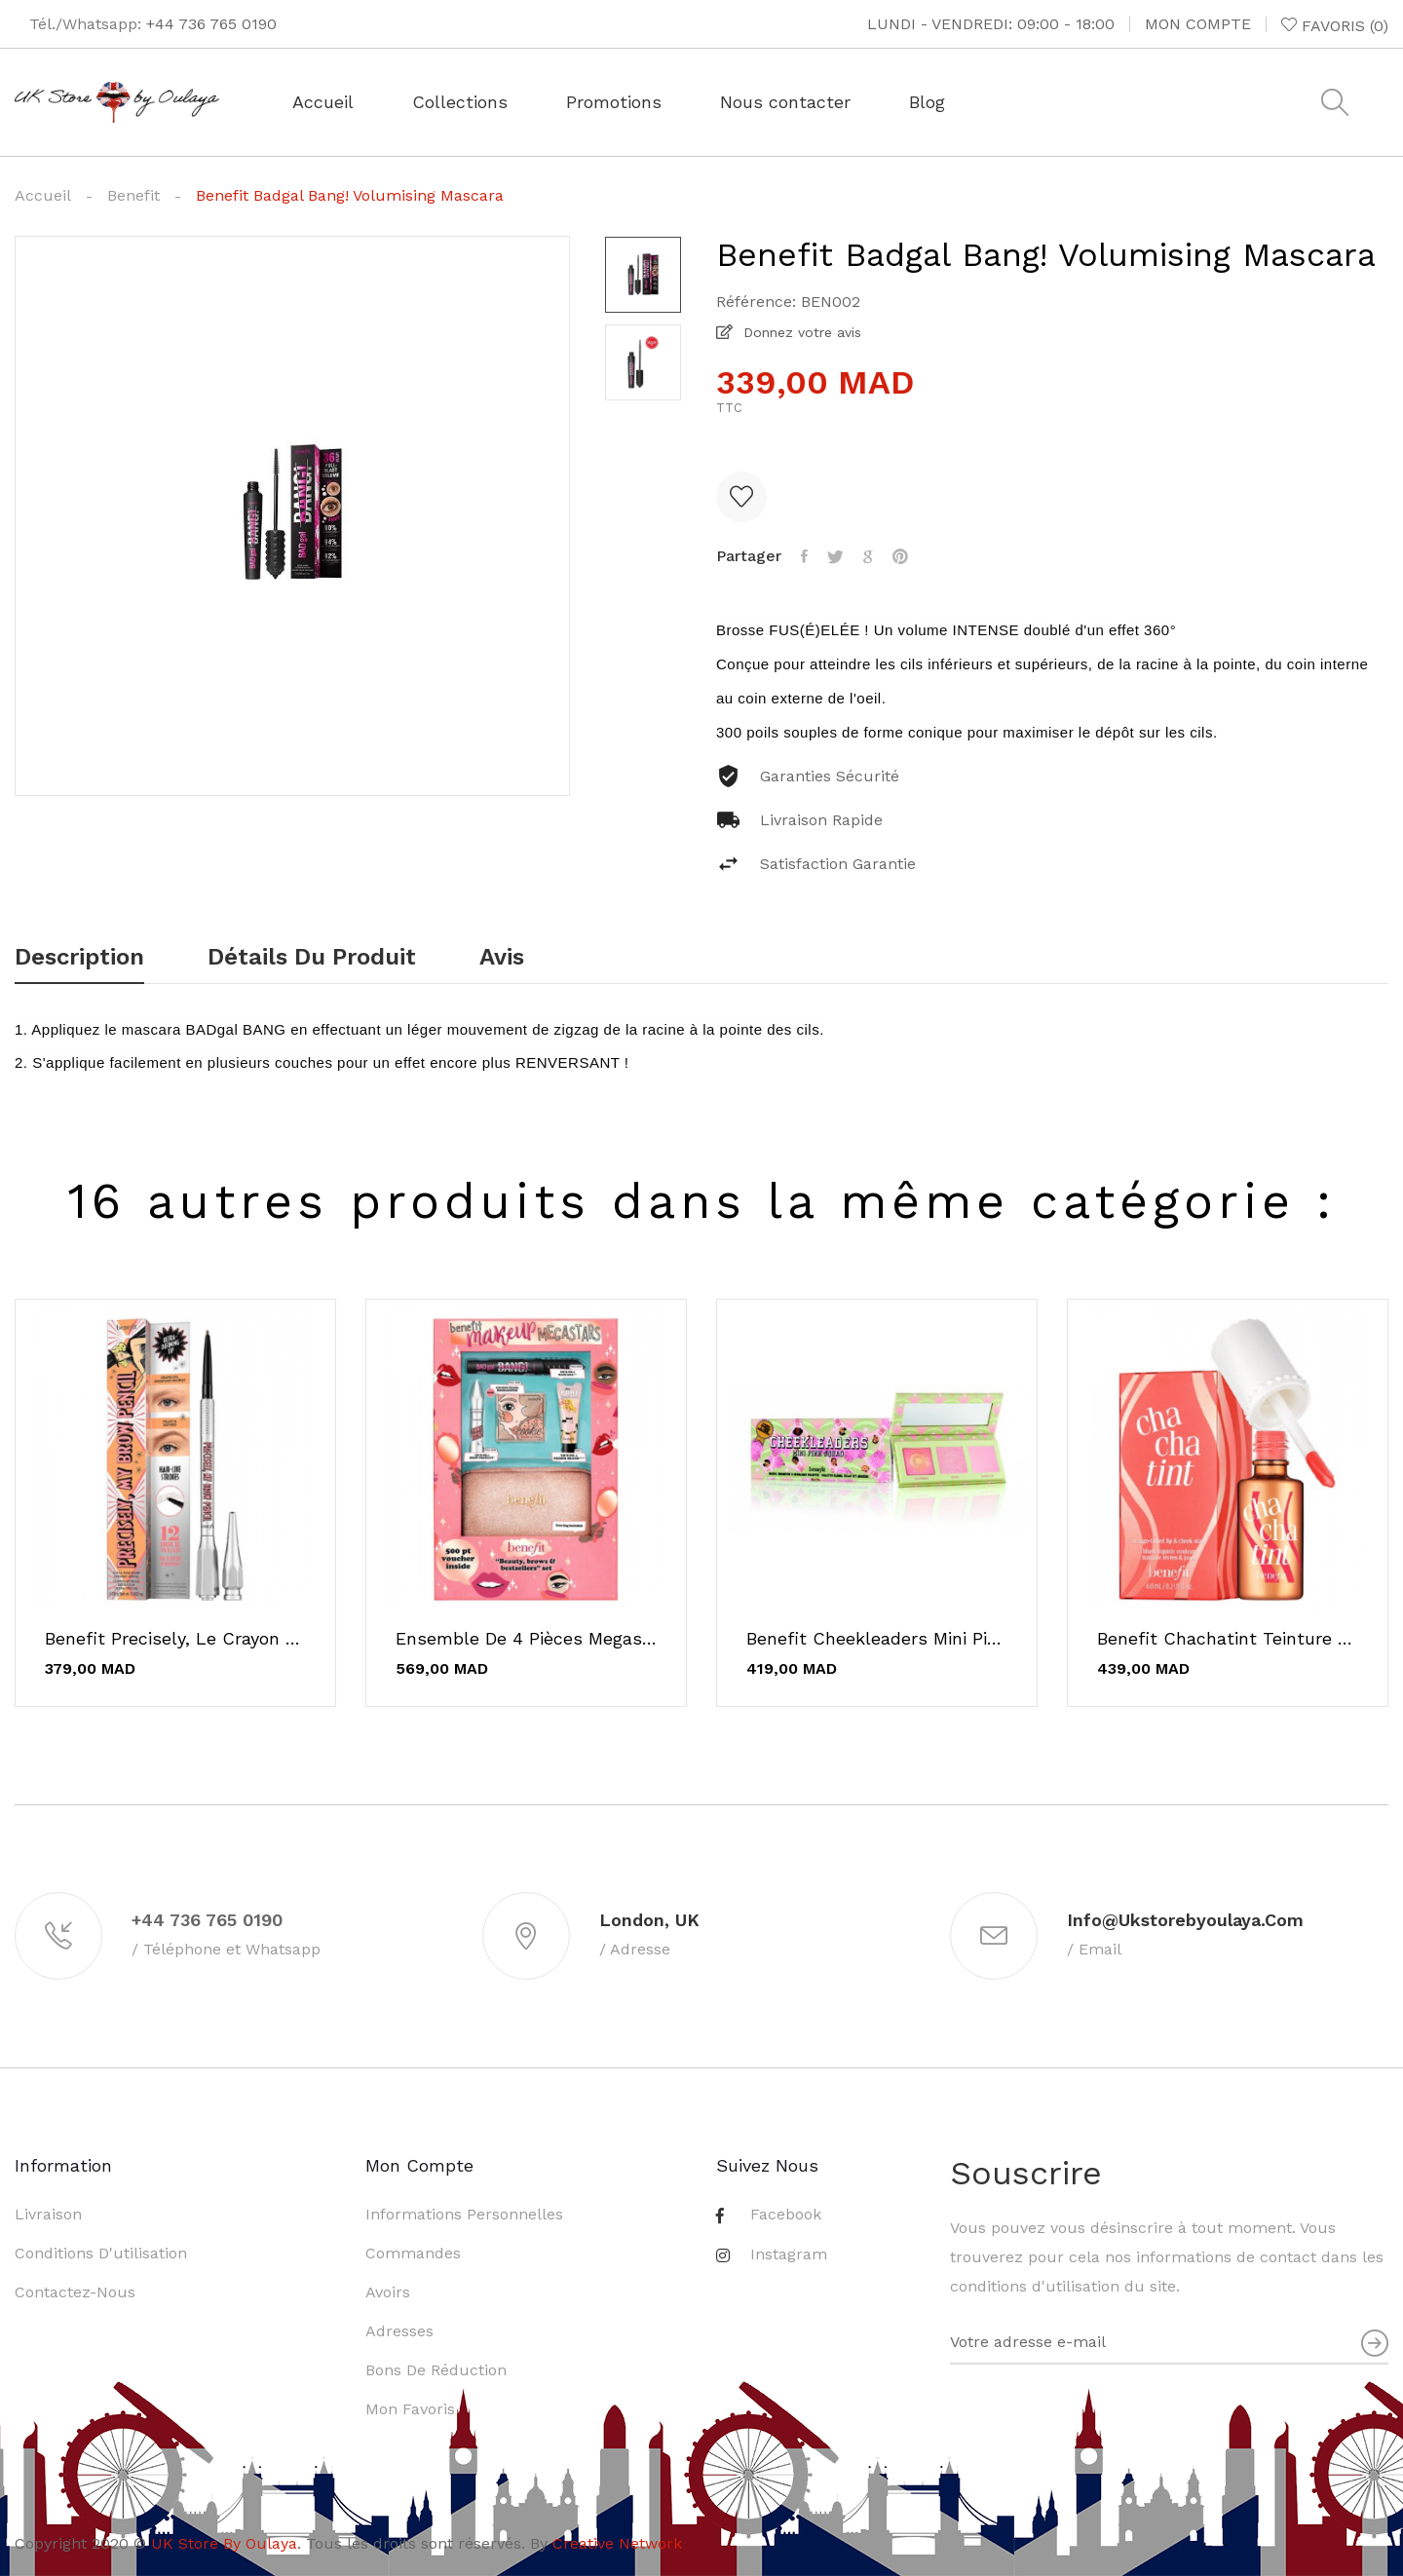  I want to click on Avis, so click(501, 957).